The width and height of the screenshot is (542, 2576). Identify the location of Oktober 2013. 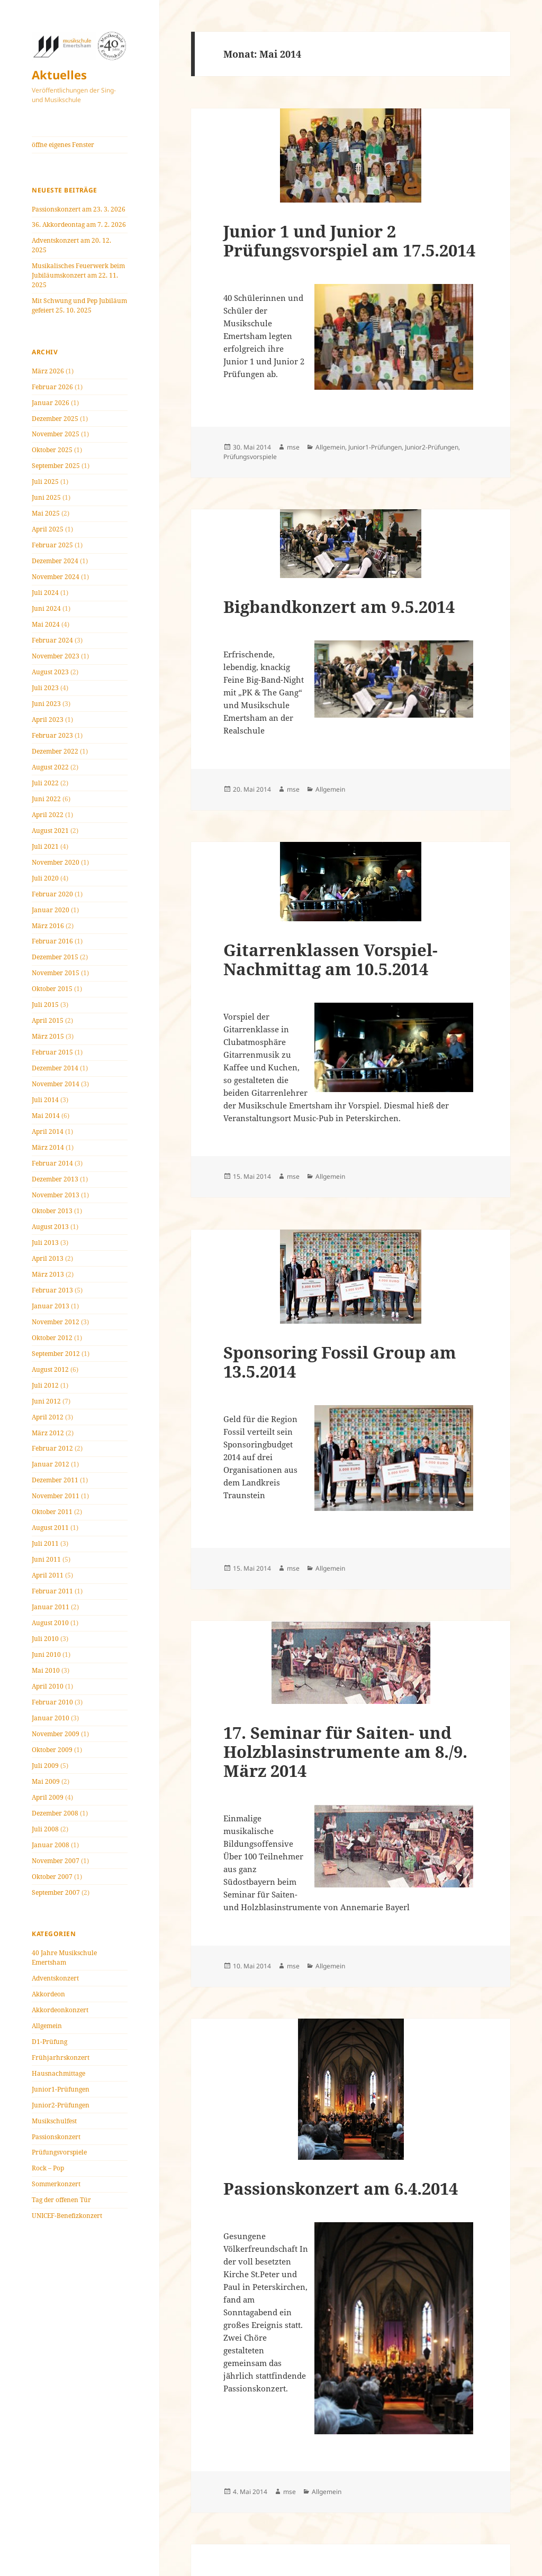
(52, 1210).